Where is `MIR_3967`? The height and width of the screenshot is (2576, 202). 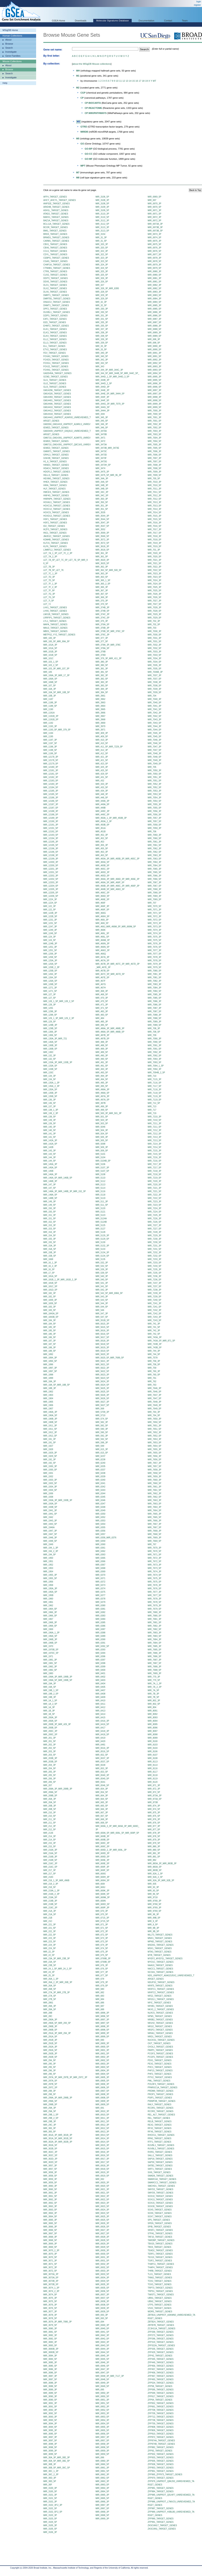 MIR_3967 is located at coordinates (100, 716).